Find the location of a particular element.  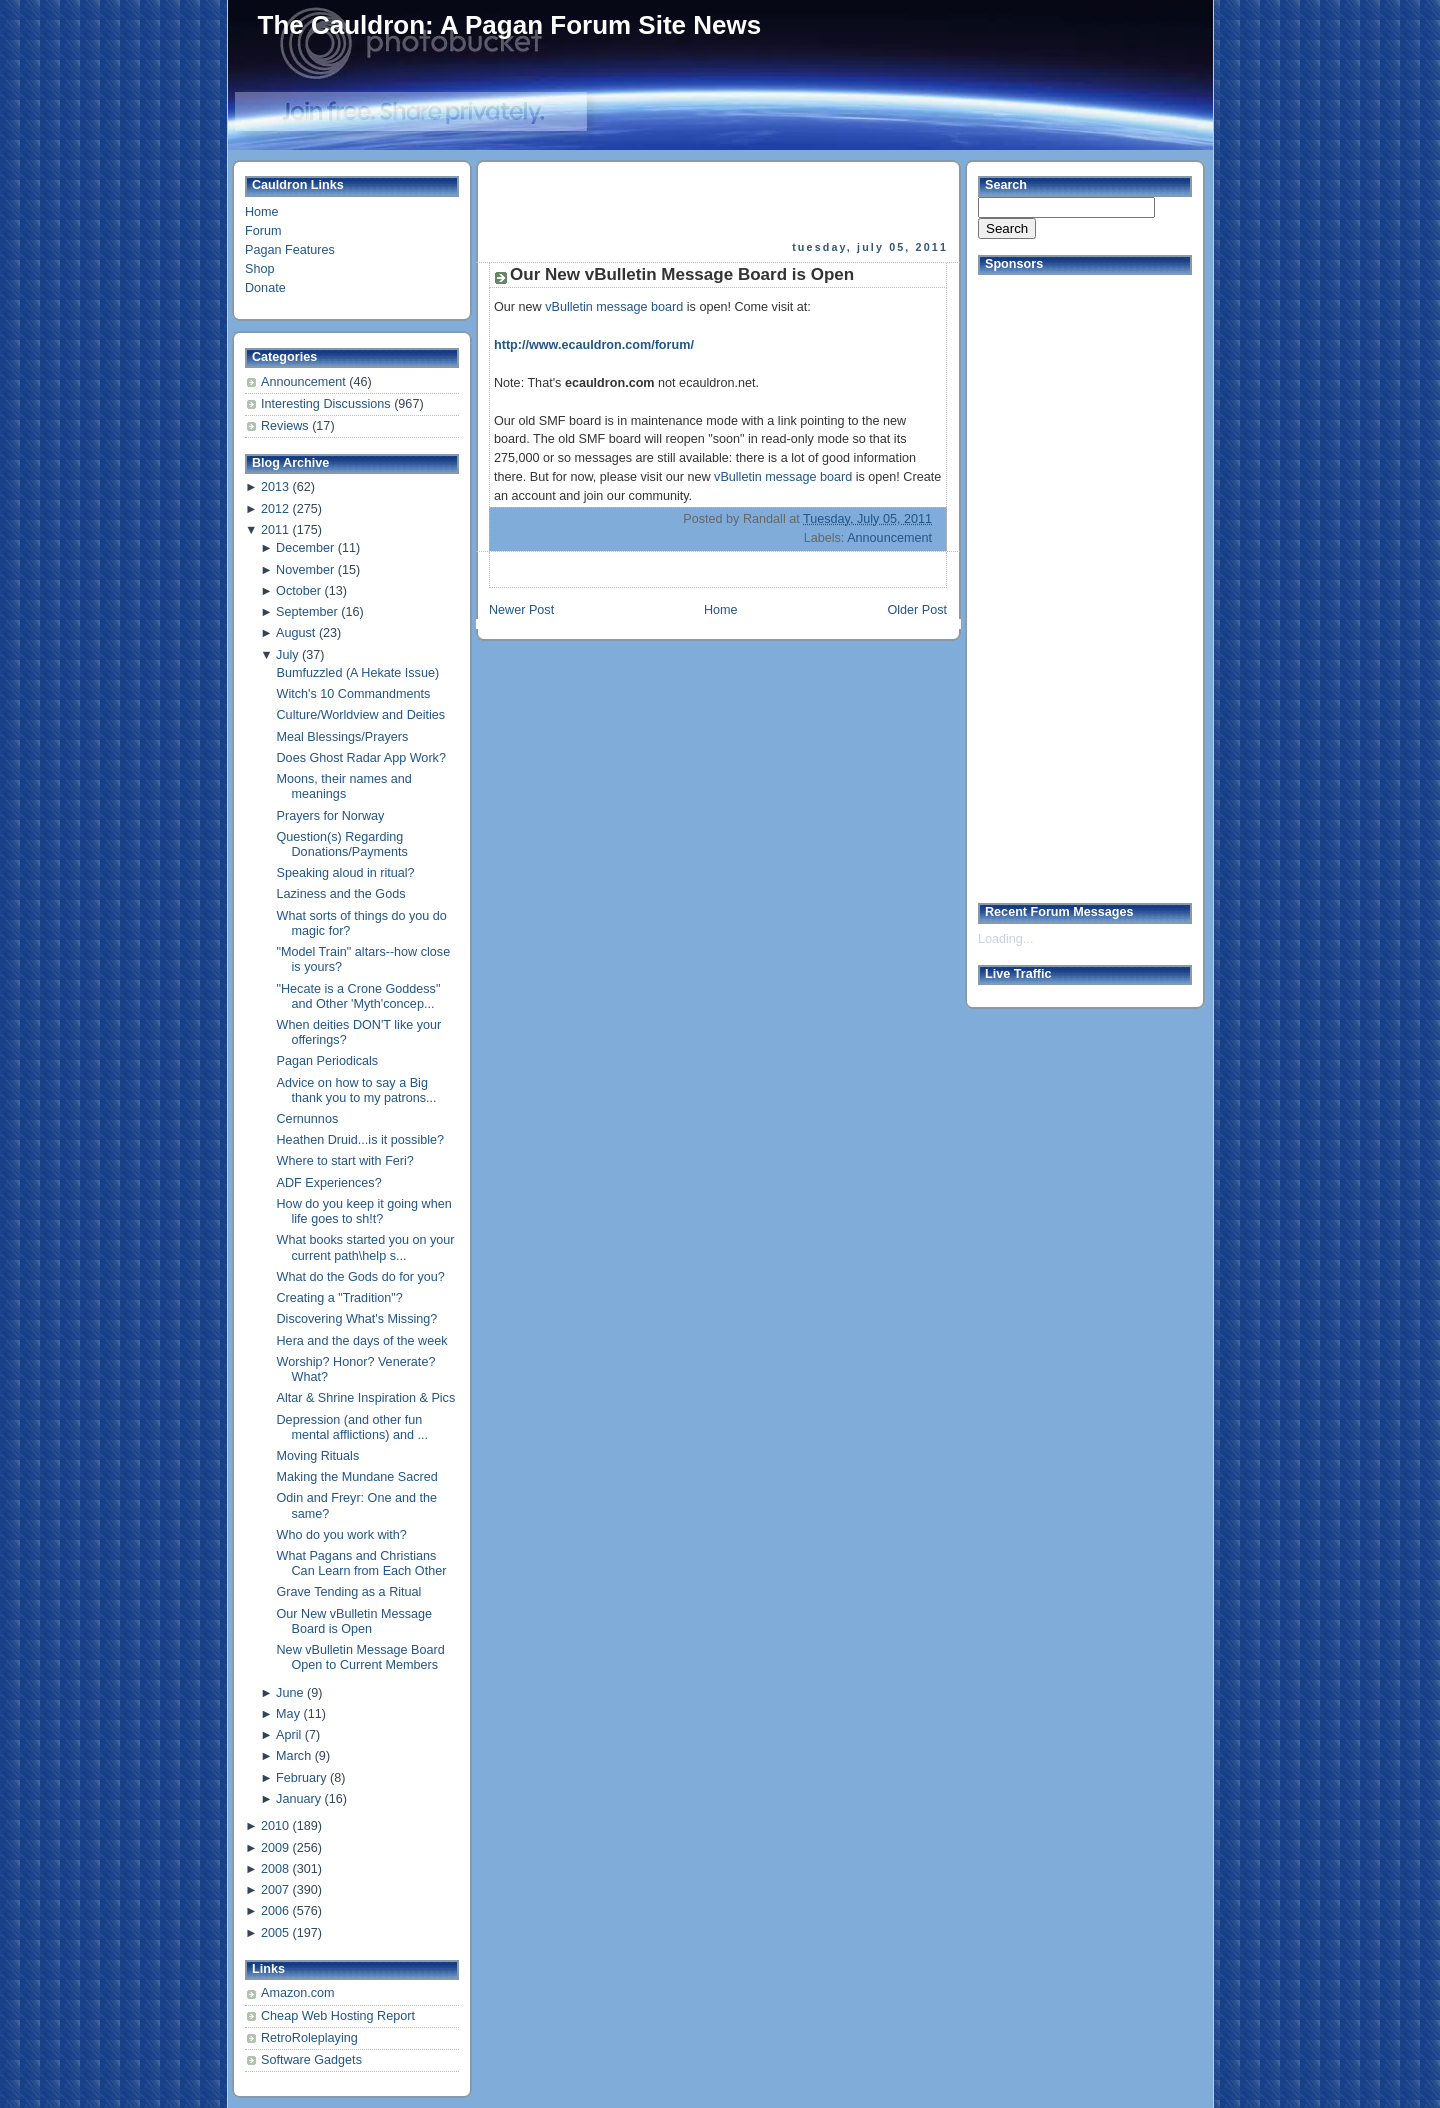

2013 is located at coordinates (275, 487).